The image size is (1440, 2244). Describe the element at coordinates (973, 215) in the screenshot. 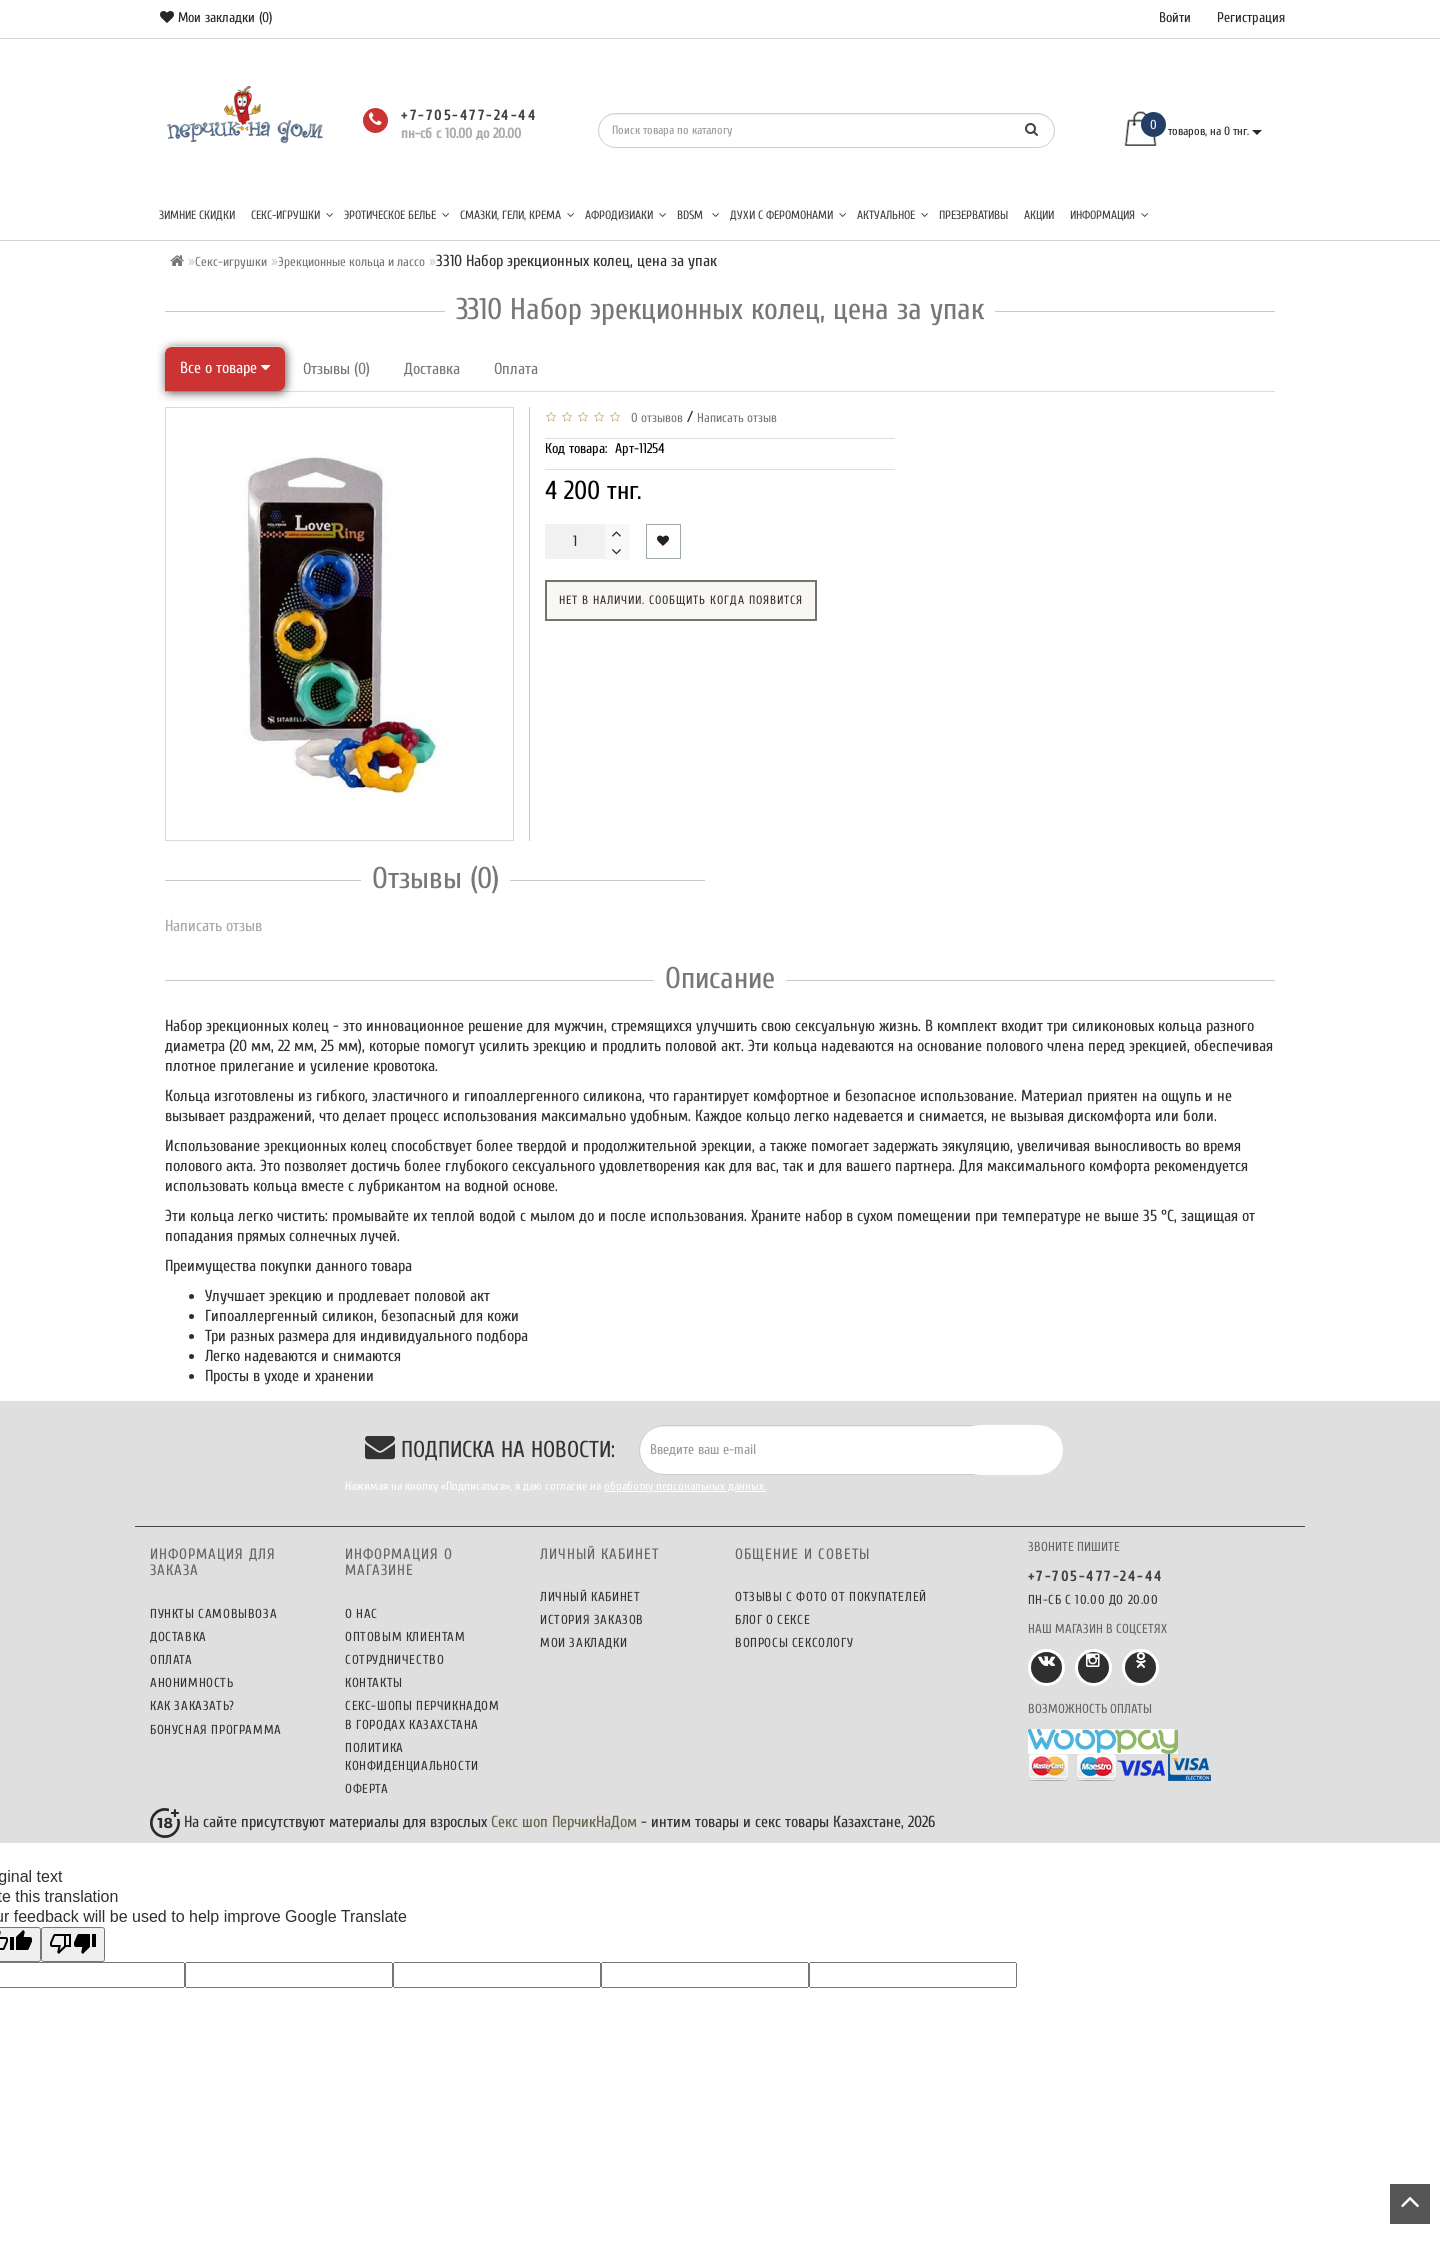

I see `Презервативы` at that location.